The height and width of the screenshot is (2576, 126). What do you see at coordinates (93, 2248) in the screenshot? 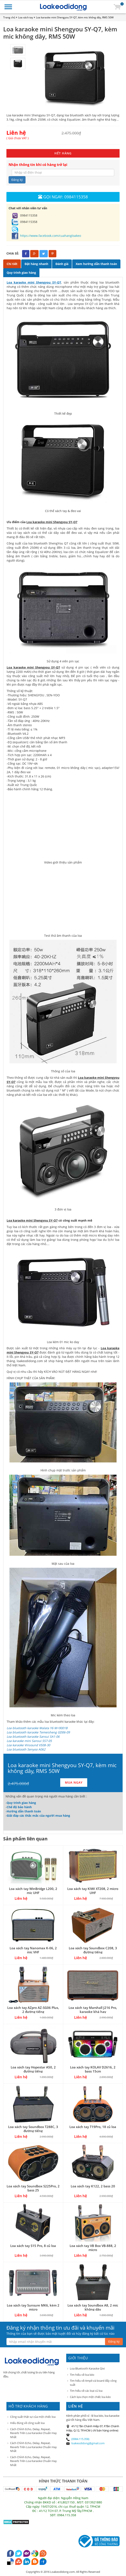
I see `Loa xách tay VB Box VB-888, 2 micro` at bounding box center [93, 2248].